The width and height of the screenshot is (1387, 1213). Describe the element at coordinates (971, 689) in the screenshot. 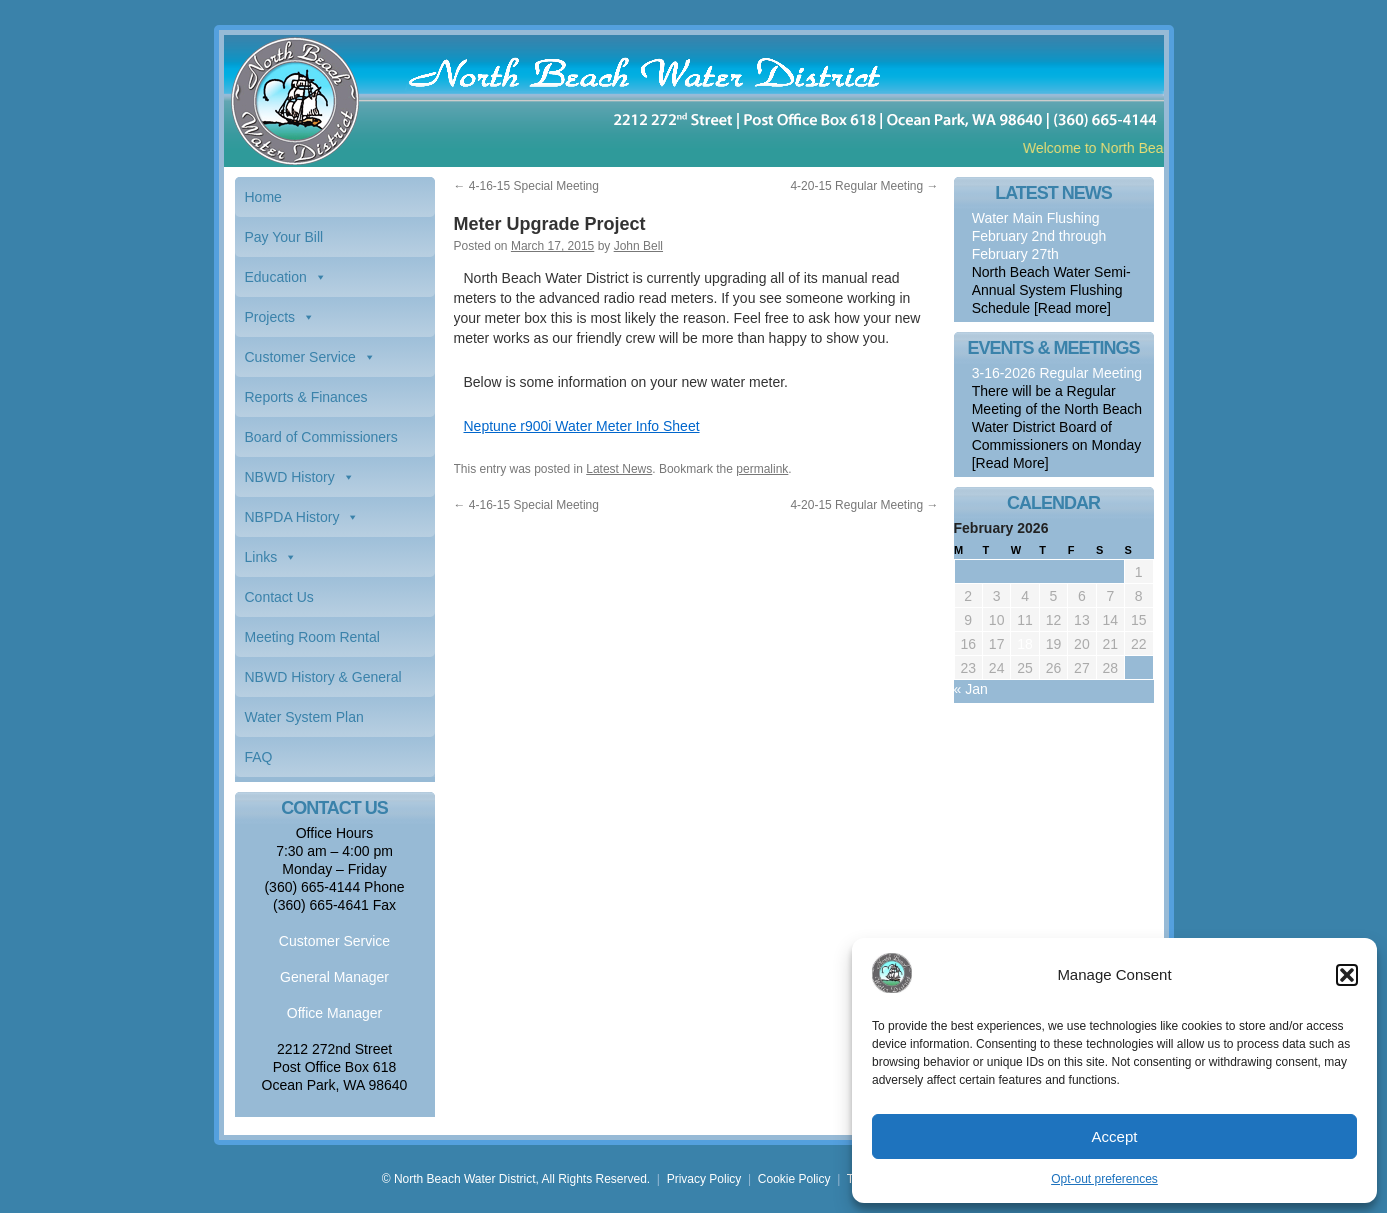

I see `« Jan` at that location.